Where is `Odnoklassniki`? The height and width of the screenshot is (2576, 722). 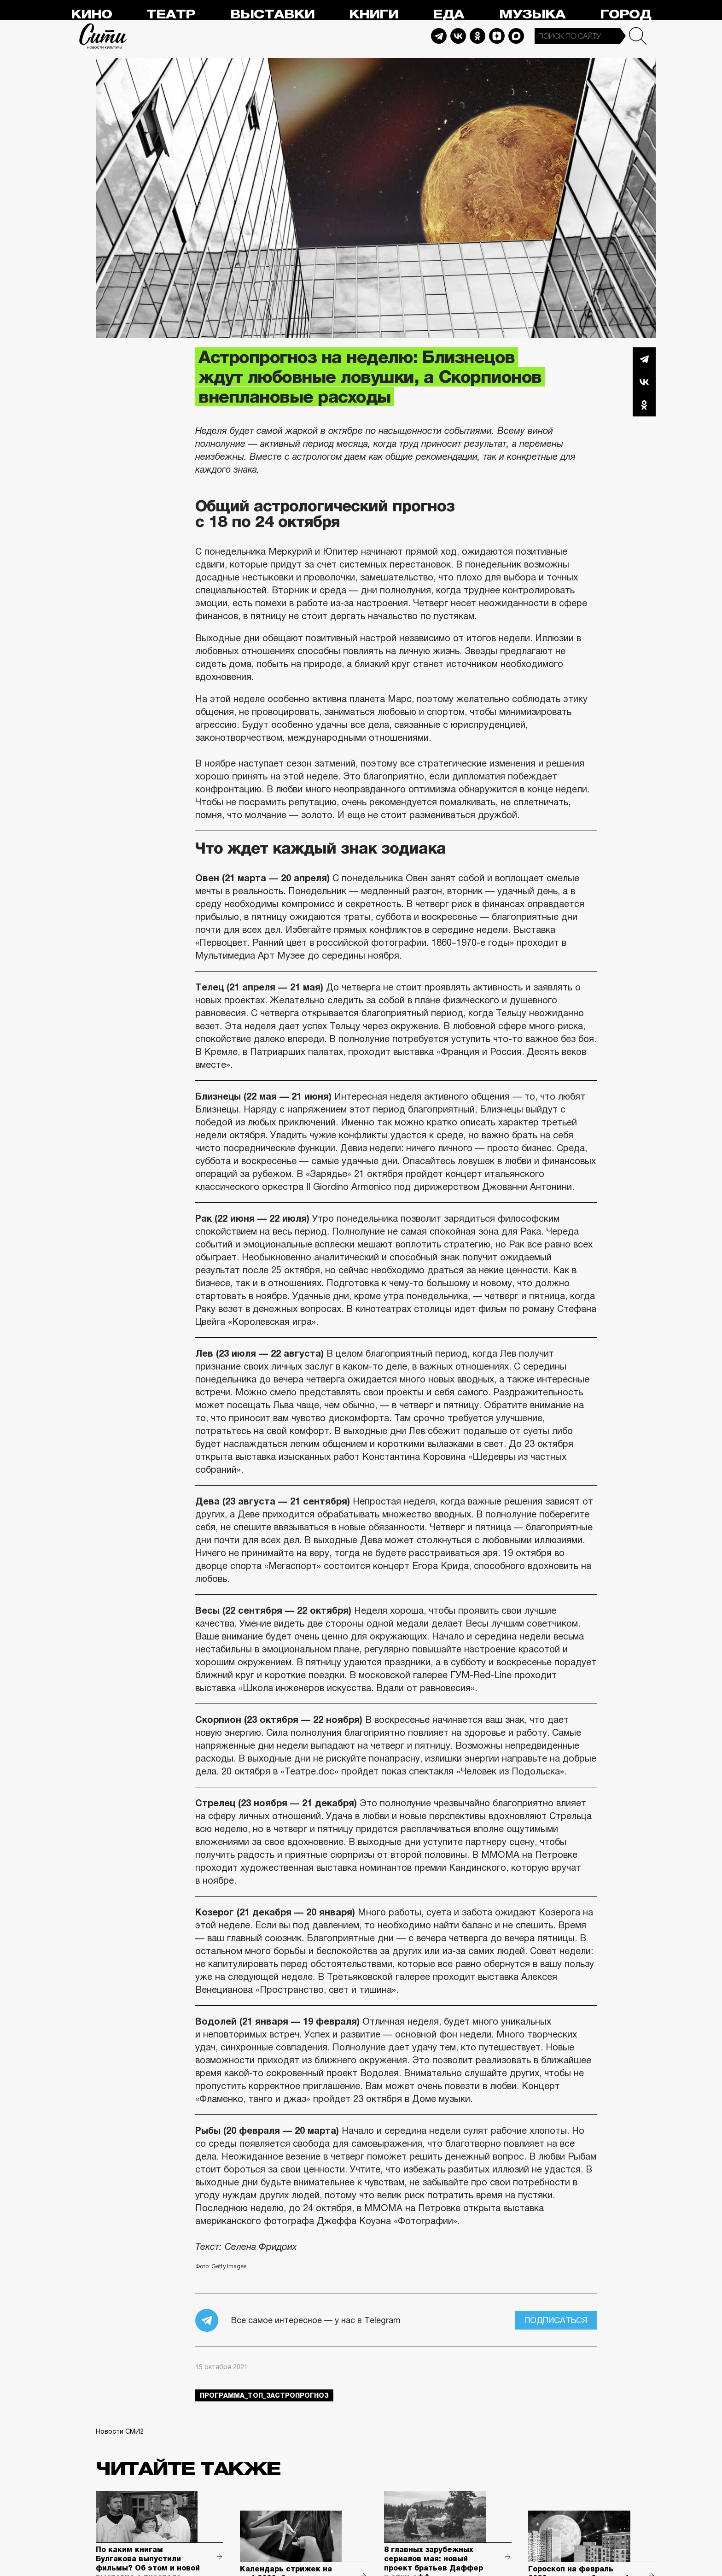 Odnoklassniki is located at coordinates (477, 36).